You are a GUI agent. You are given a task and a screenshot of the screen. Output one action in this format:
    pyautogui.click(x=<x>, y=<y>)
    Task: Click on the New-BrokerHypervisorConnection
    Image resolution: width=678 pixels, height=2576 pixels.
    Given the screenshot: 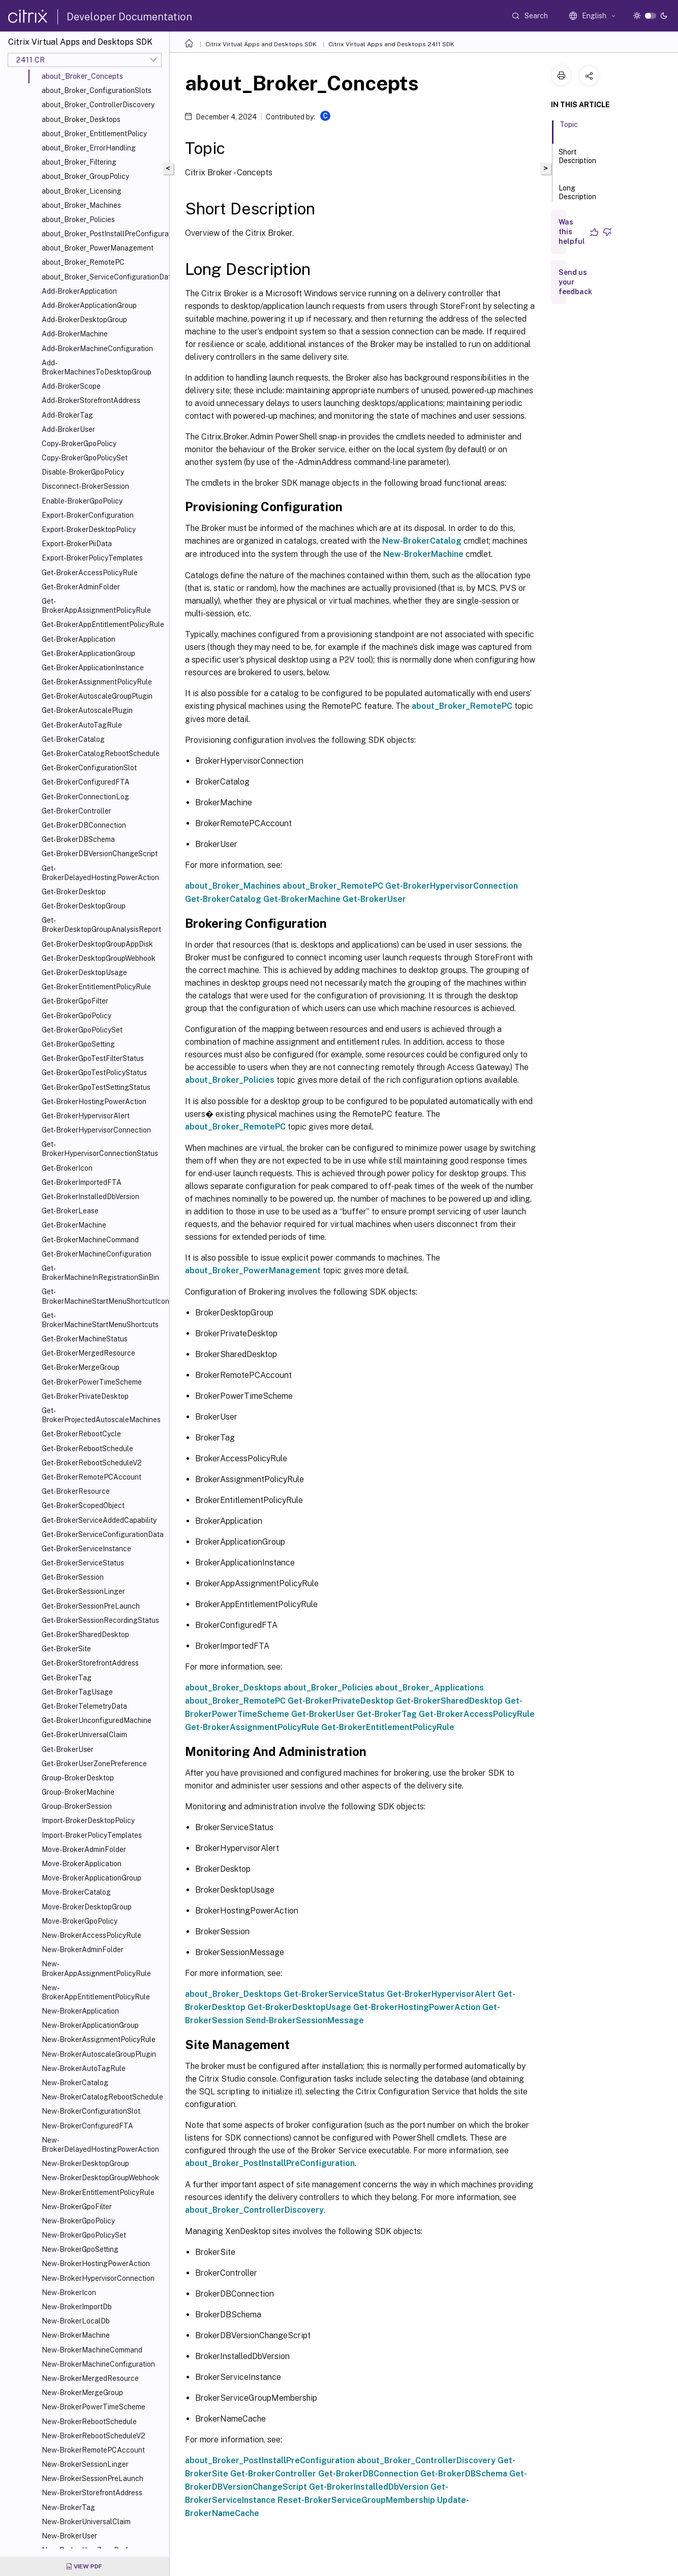 What is the action you would take?
    pyautogui.click(x=98, y=2278)
    